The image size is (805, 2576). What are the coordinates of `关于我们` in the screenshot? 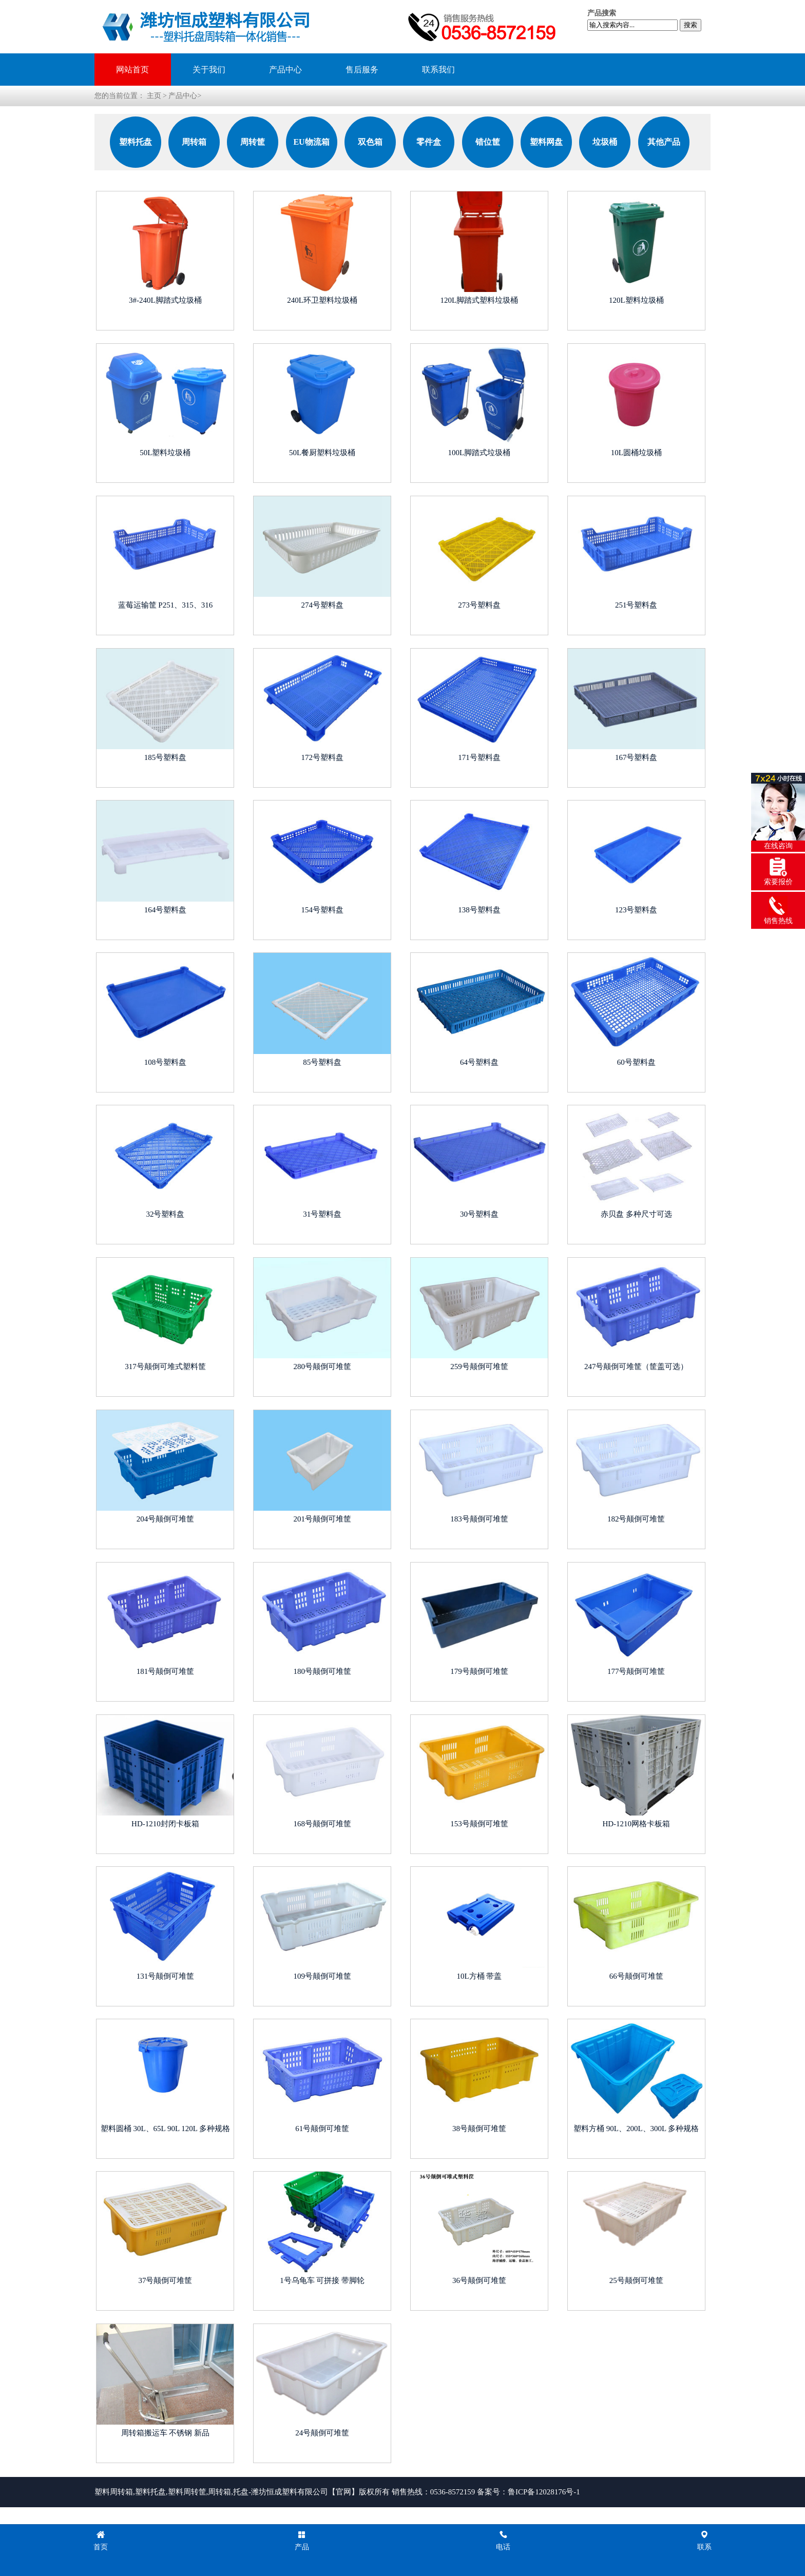 It's located at (209, 69).